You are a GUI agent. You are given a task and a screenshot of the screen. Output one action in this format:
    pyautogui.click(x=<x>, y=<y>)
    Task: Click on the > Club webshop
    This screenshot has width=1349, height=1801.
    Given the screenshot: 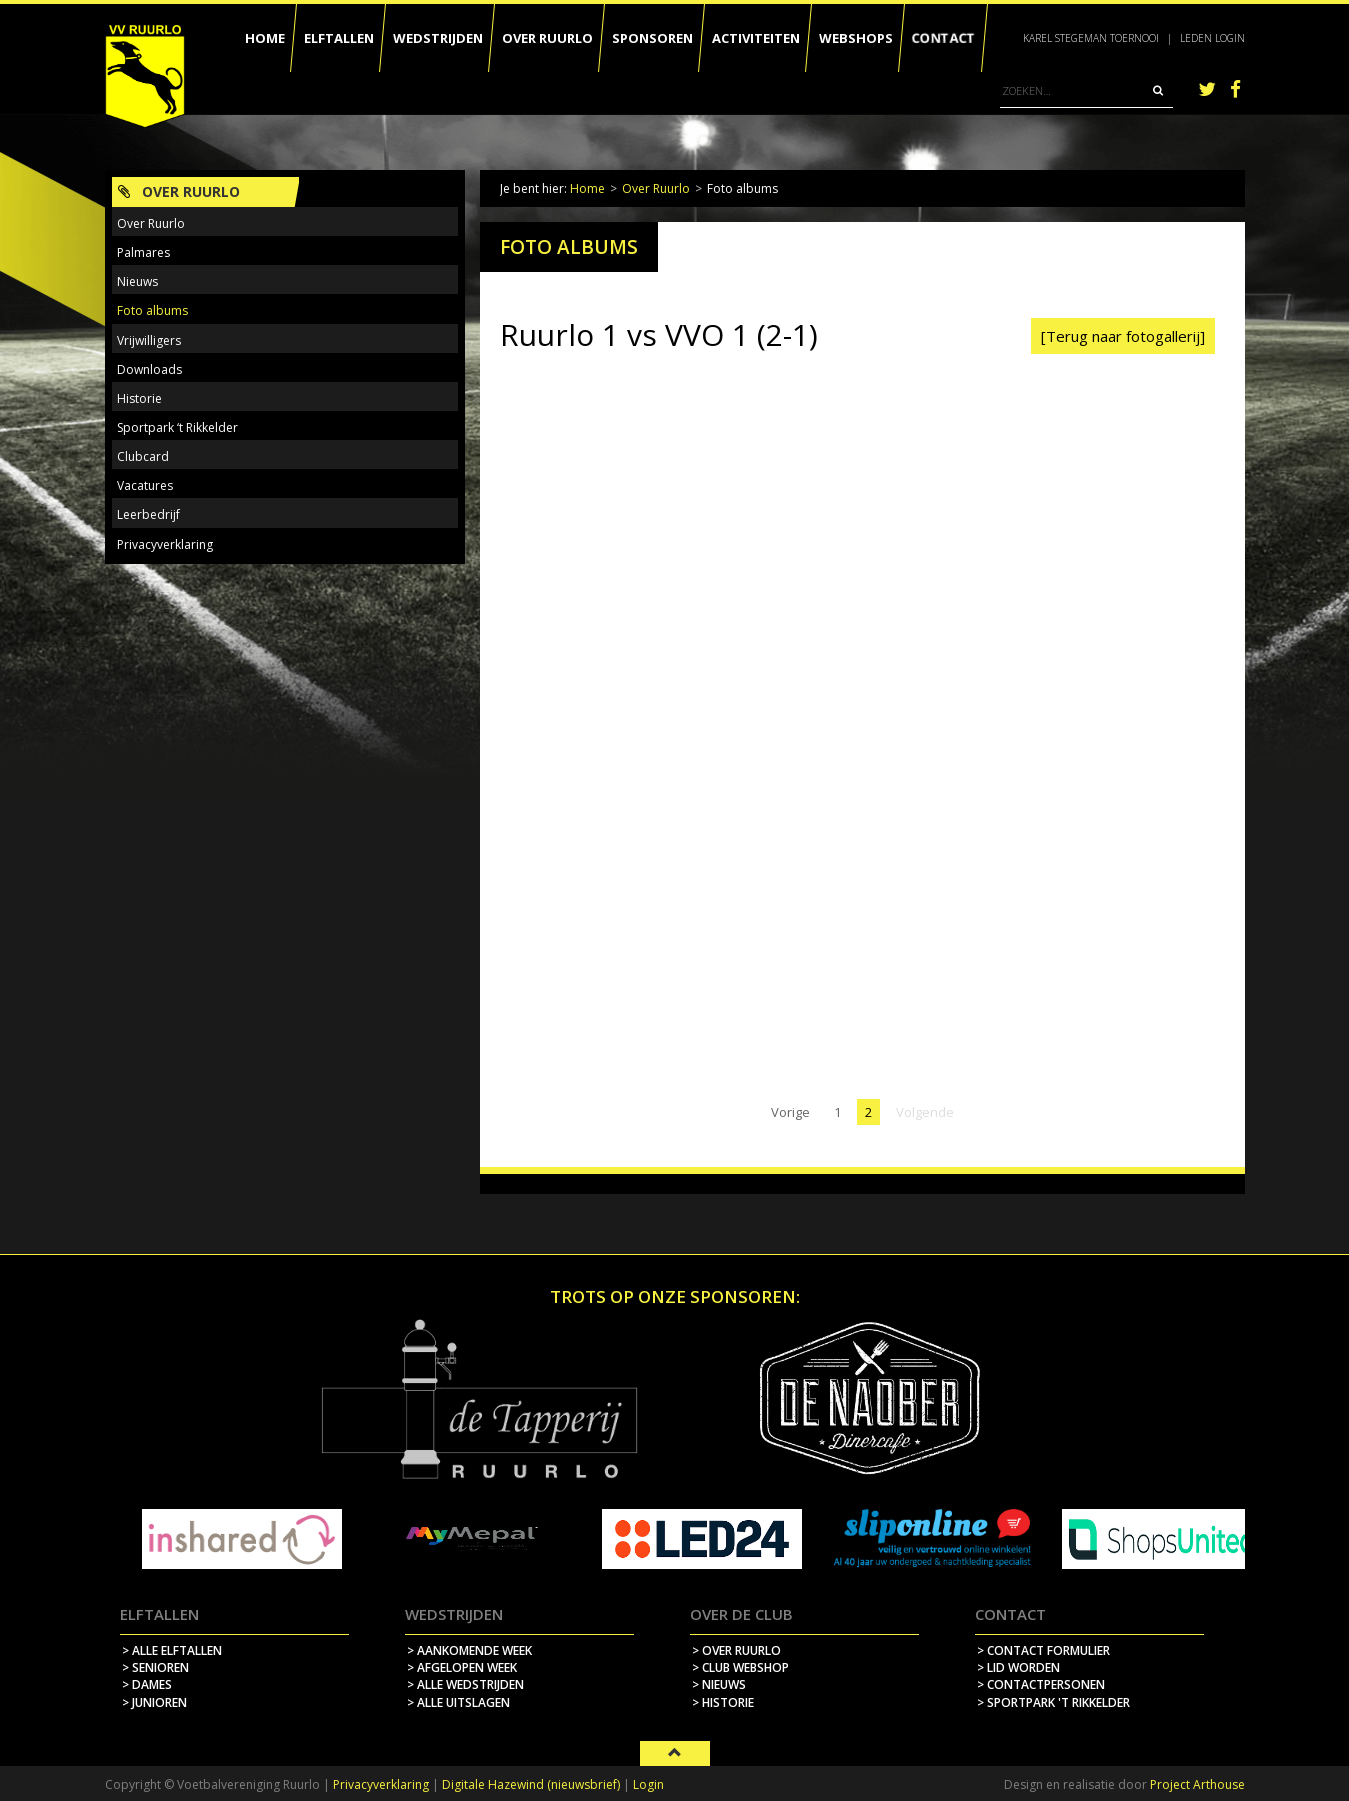 What is the action you would take?
    pyautogui.click(x=740, y=1667)
    